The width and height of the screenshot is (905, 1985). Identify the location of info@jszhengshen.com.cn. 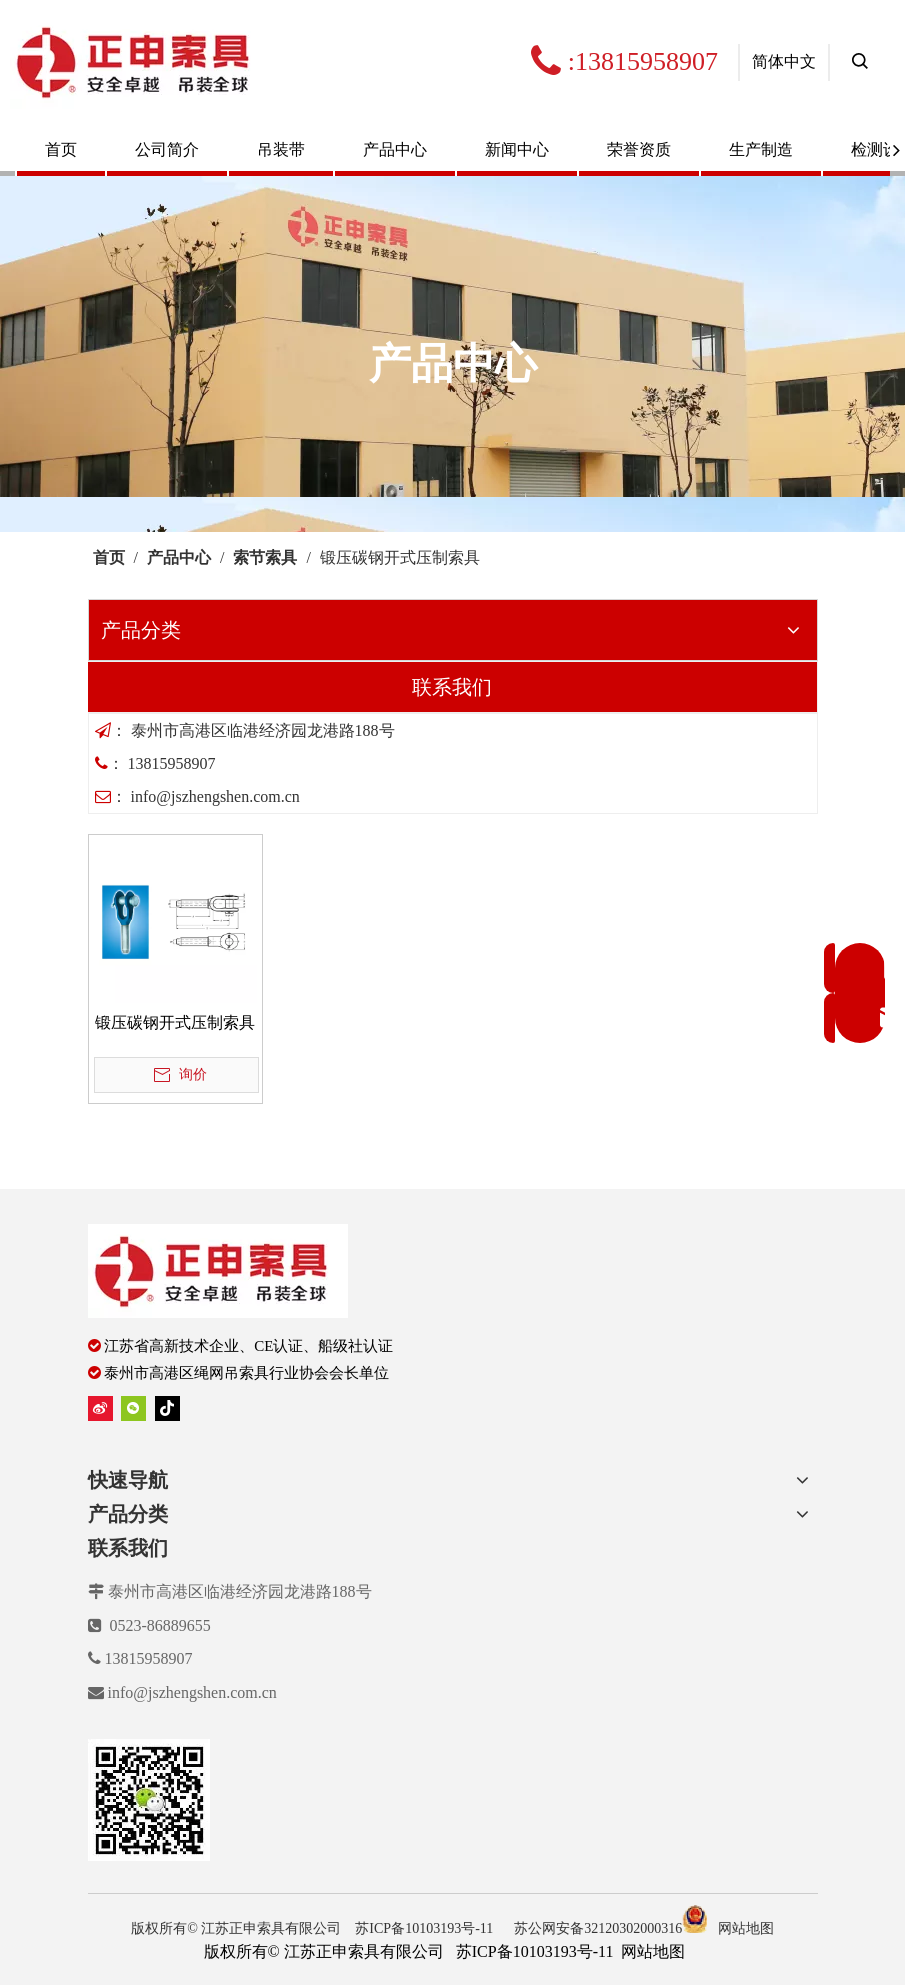
(192, 1692).